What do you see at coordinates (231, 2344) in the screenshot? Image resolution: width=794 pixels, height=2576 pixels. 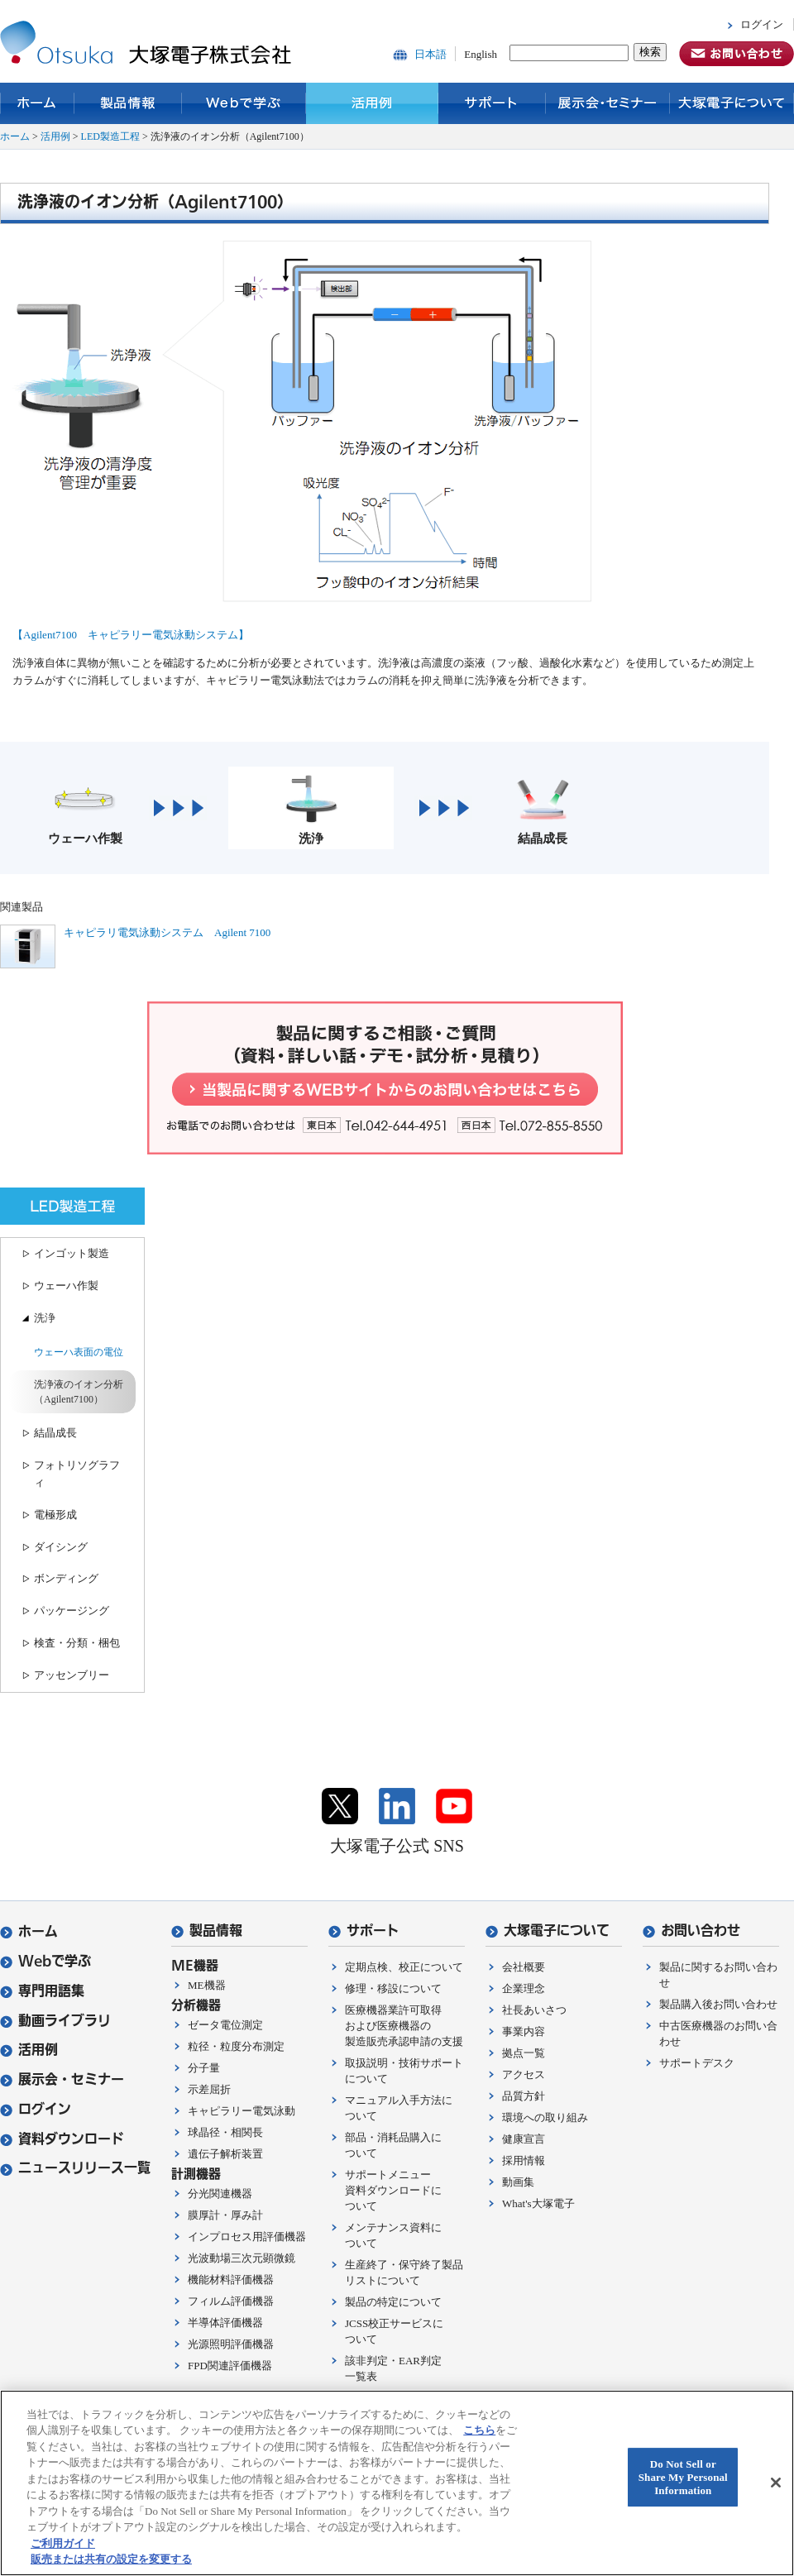 I see `光源照明評価機器` at bounding box center [231, 2344].